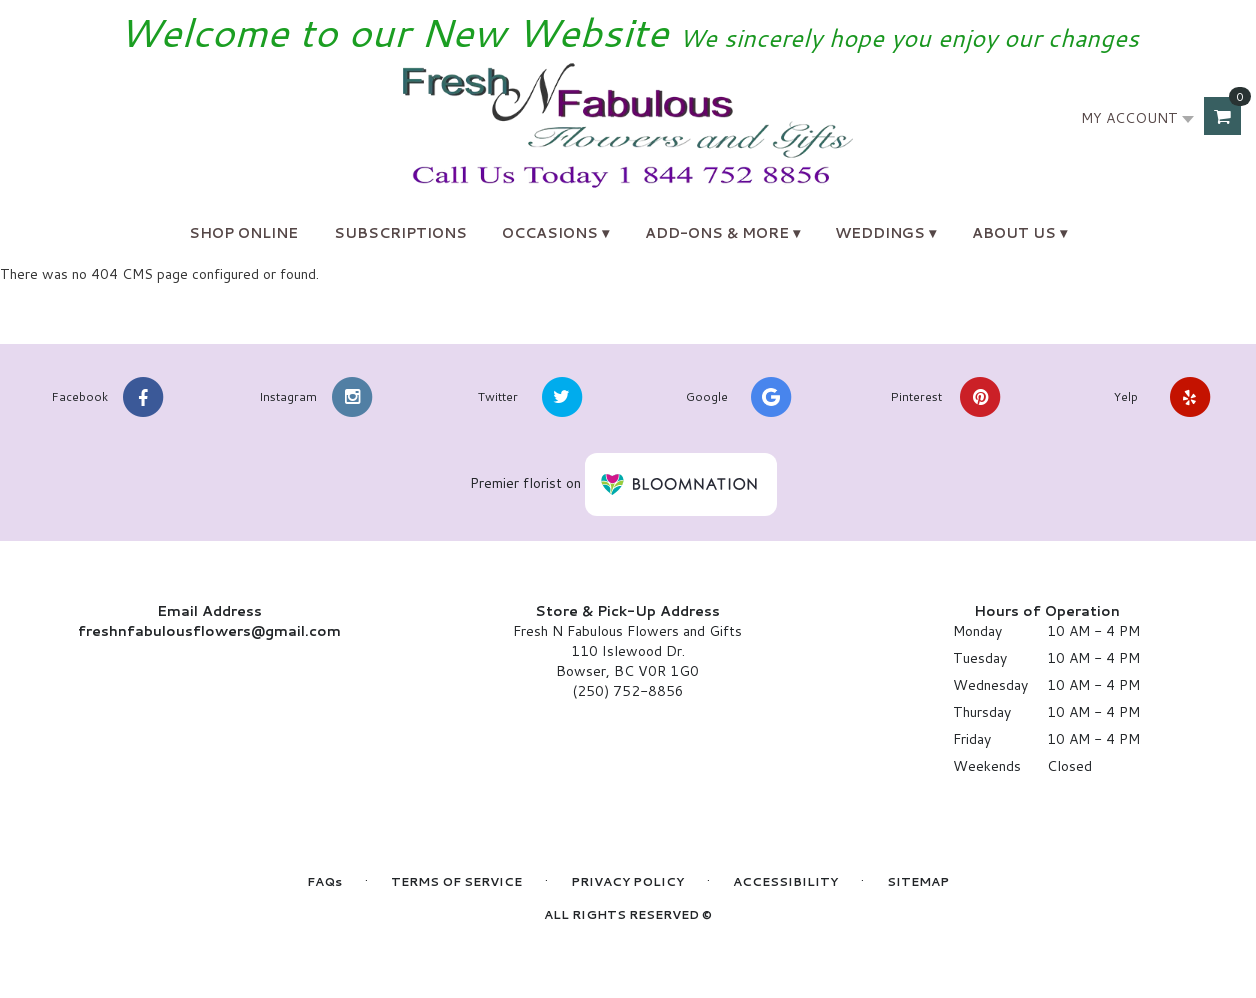  Describe the element at coordinates (918, 881) in the screenshot. I see `Sitemap` at that location.